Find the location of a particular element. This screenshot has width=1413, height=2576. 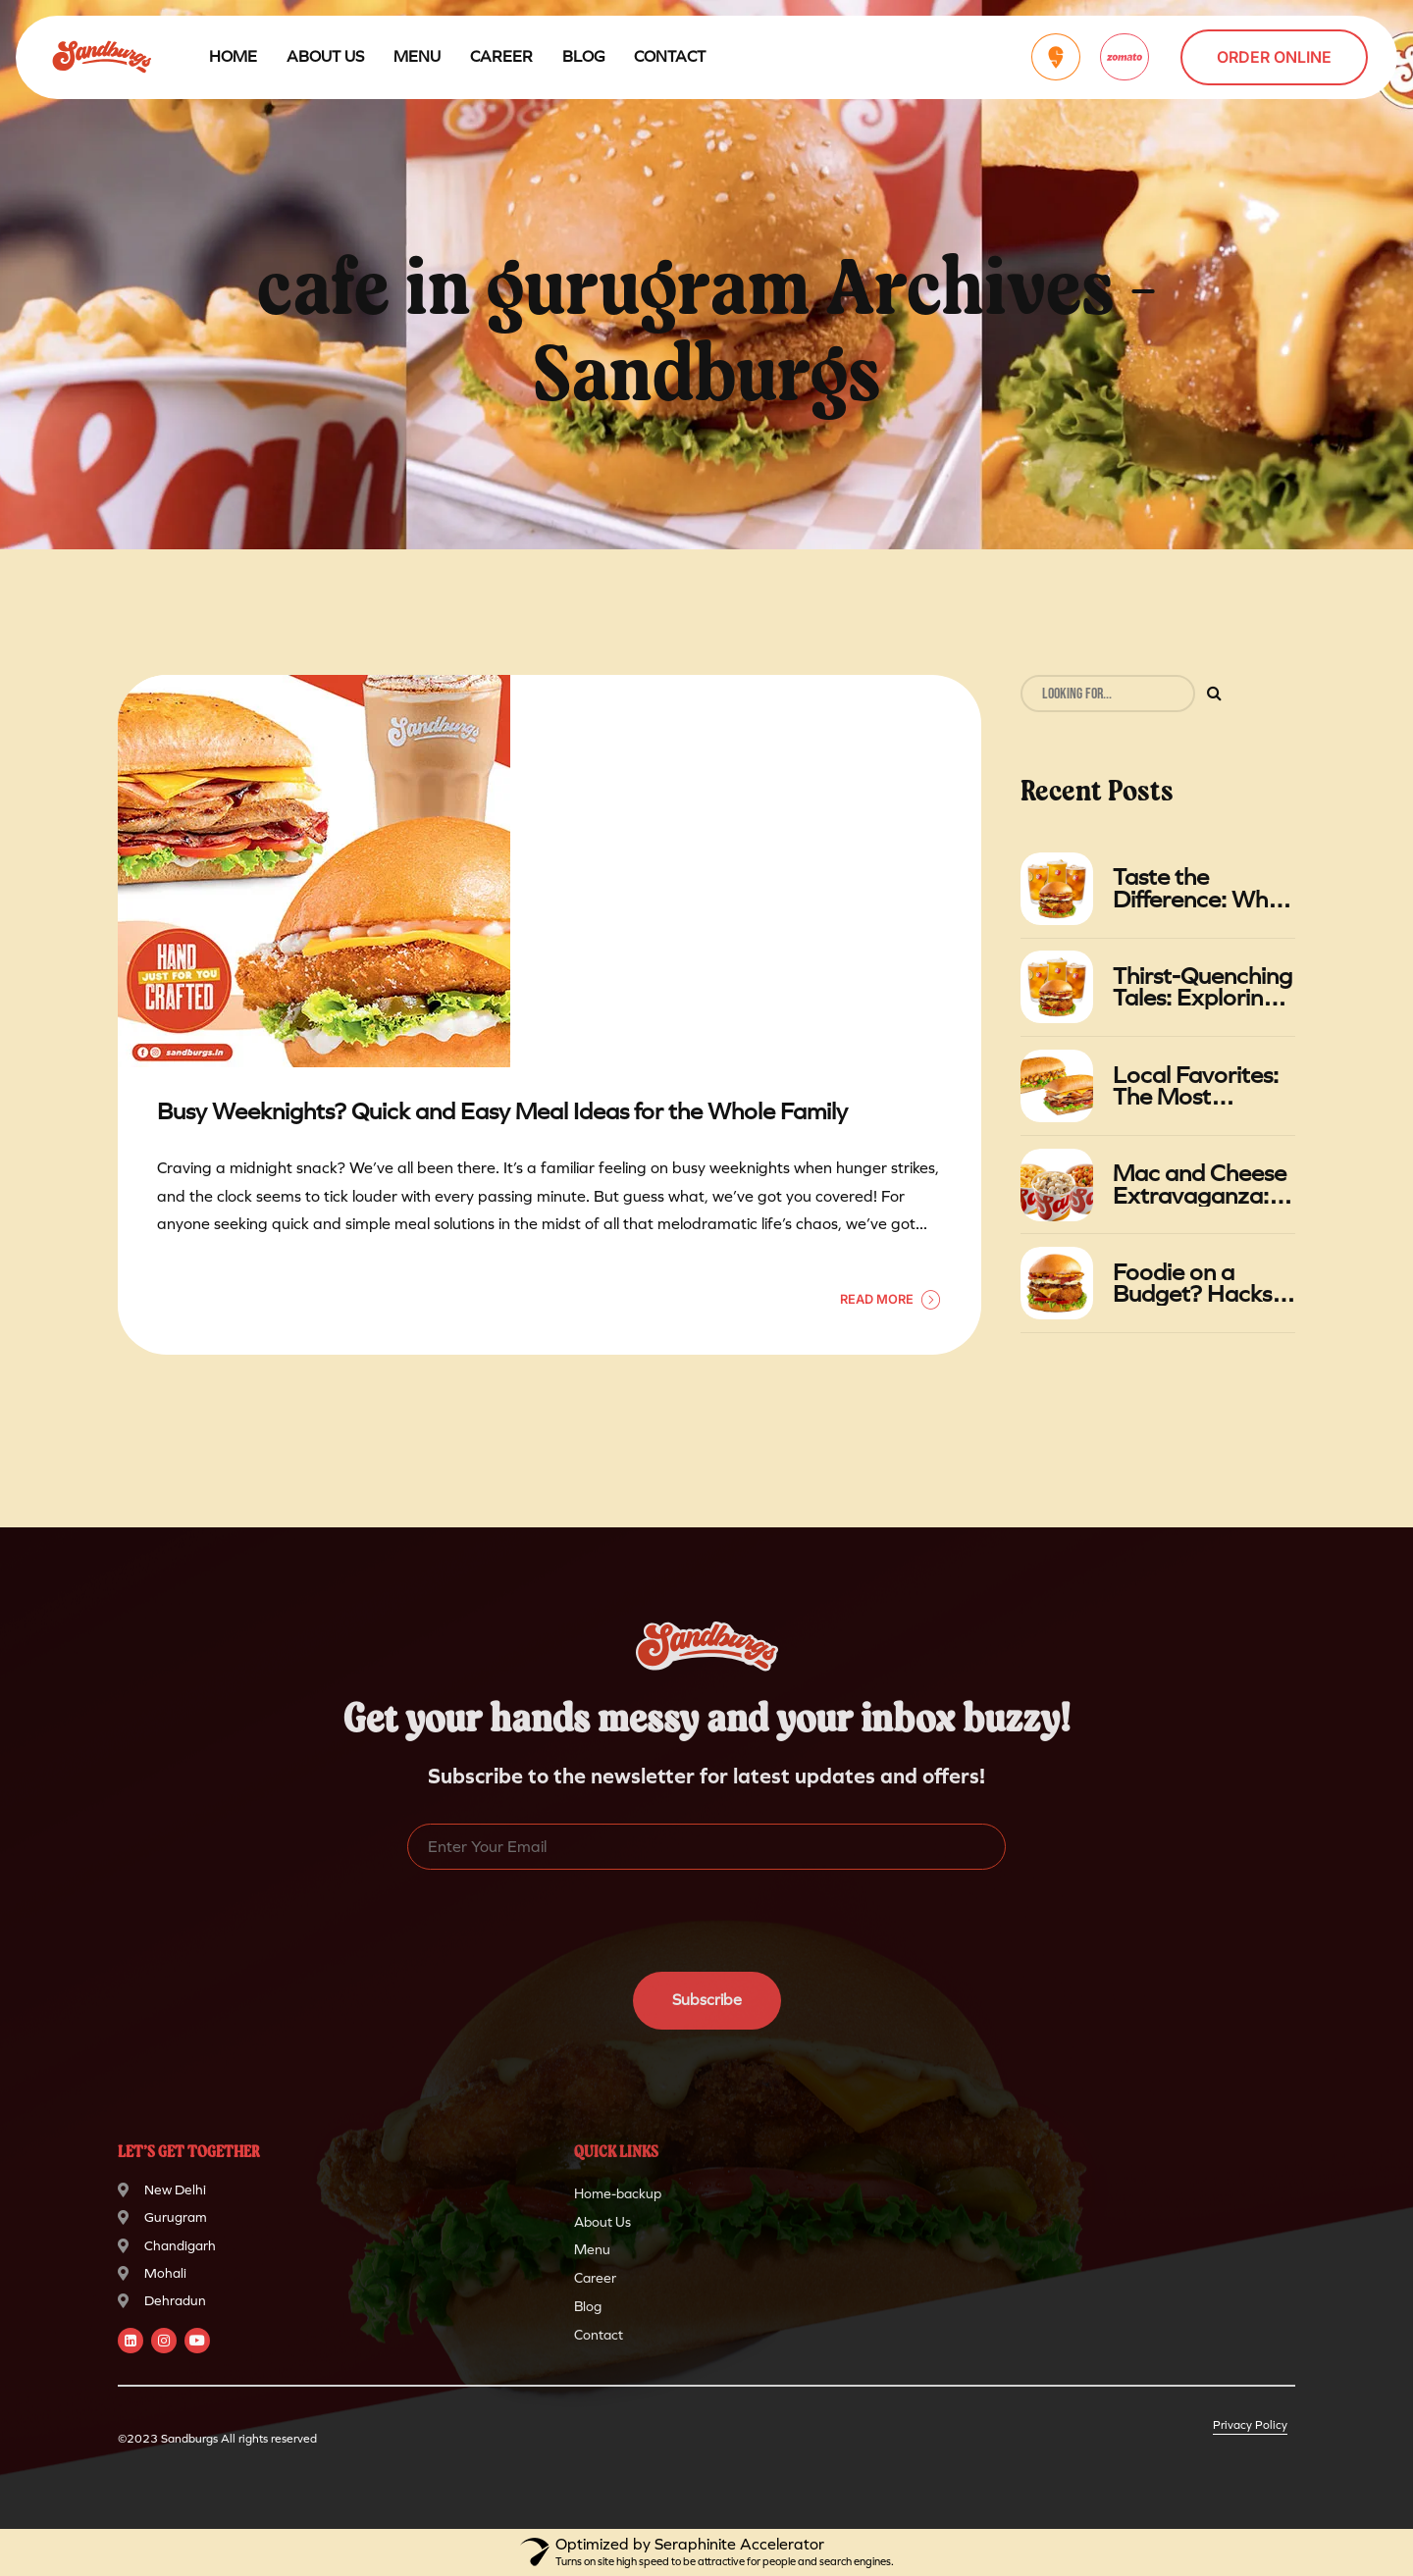

Privacy Policy is located at coordinates (1250, 2425).